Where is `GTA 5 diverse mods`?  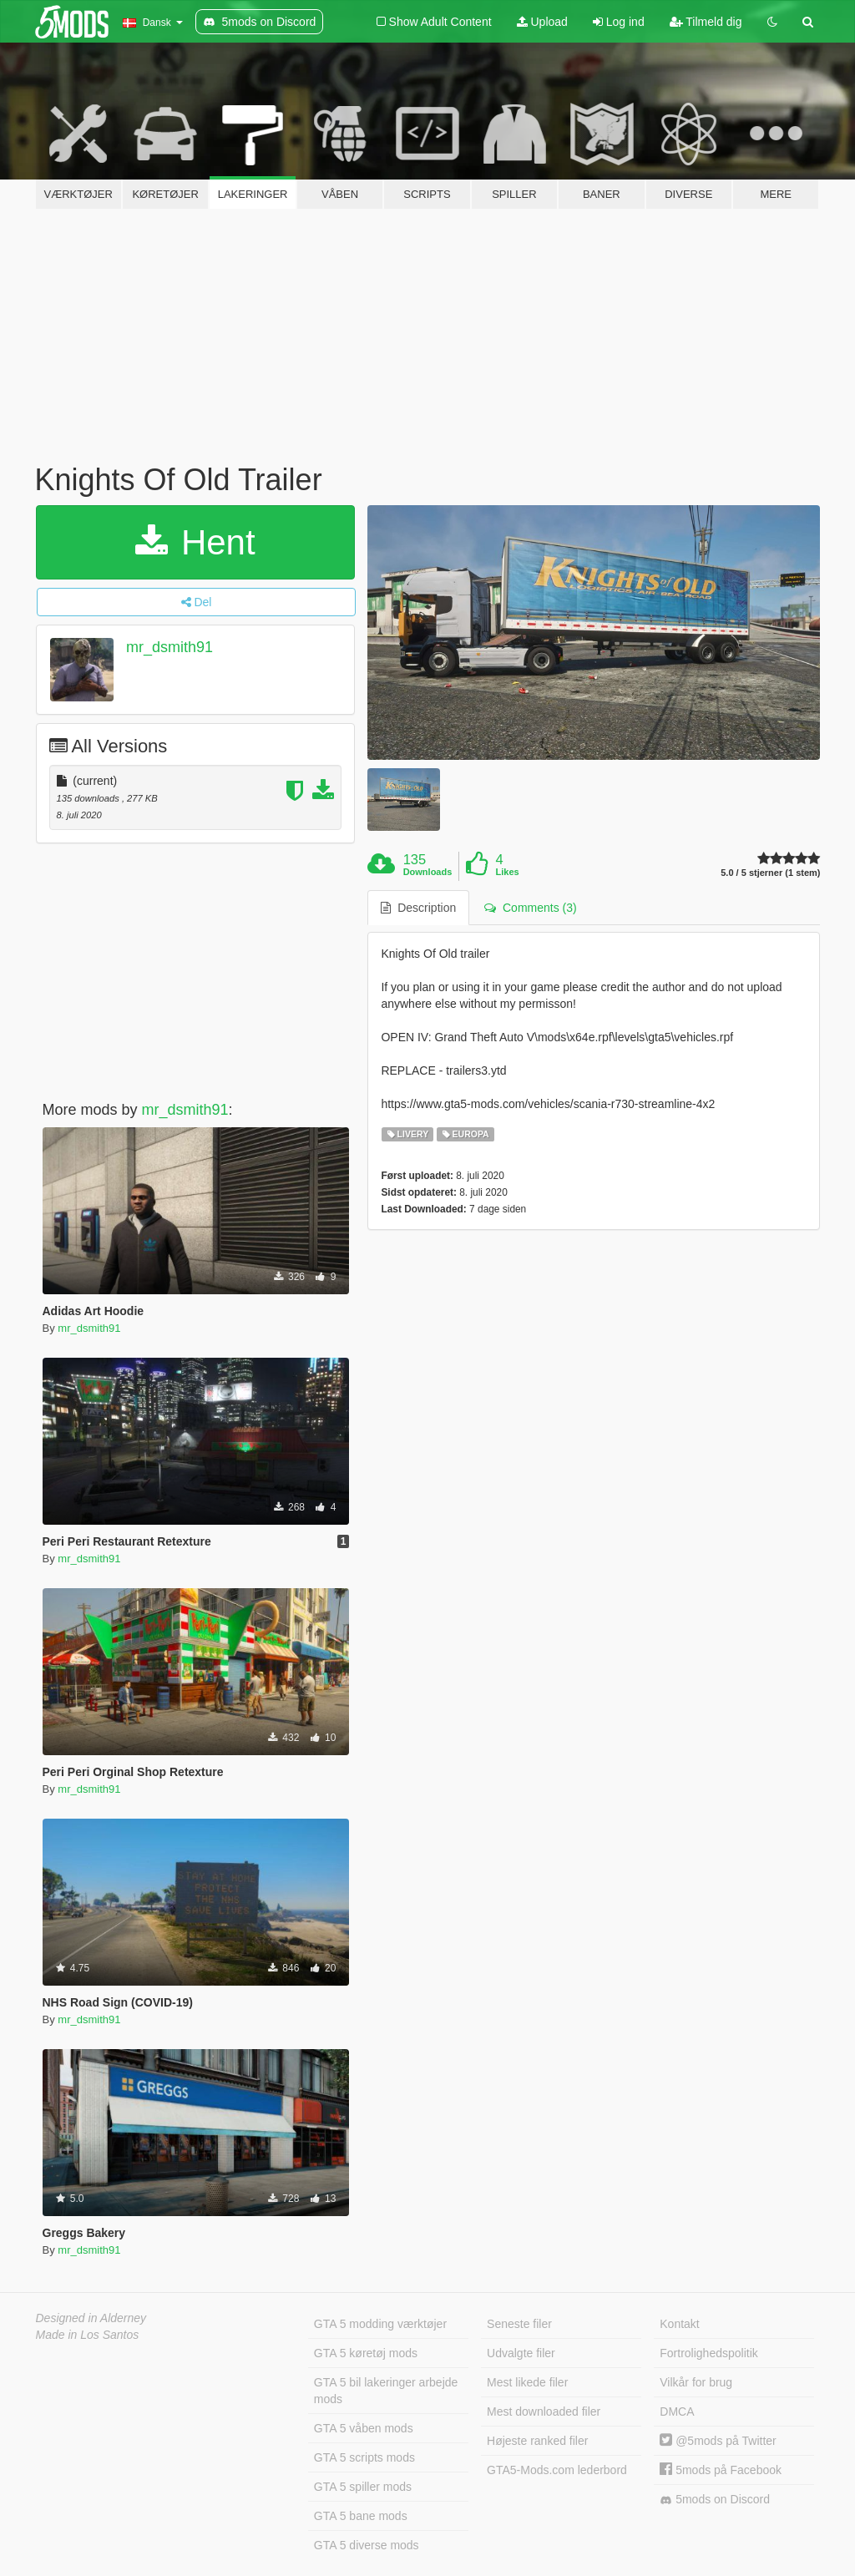
GTA 5 diverse mods is located at coordinates (366, 2545).